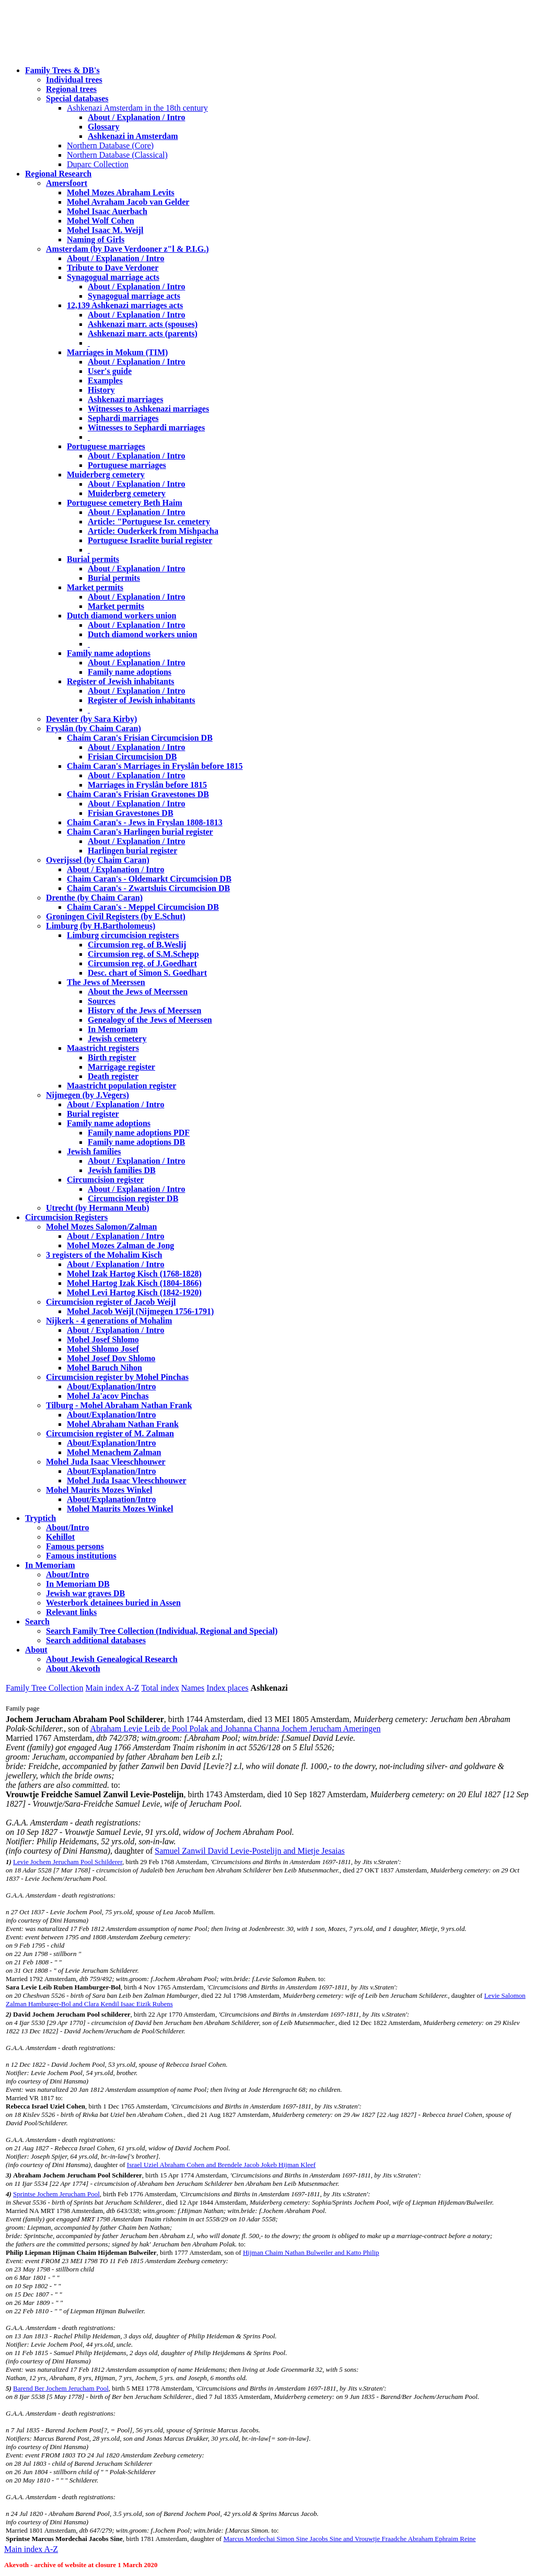 Image resolution: width=535 pixels, height=2576 pixels. What do you see at coordinates (121, 615) in the screenshot?
I see `Dutch diamond workers union` at bounding box center [121, 615].